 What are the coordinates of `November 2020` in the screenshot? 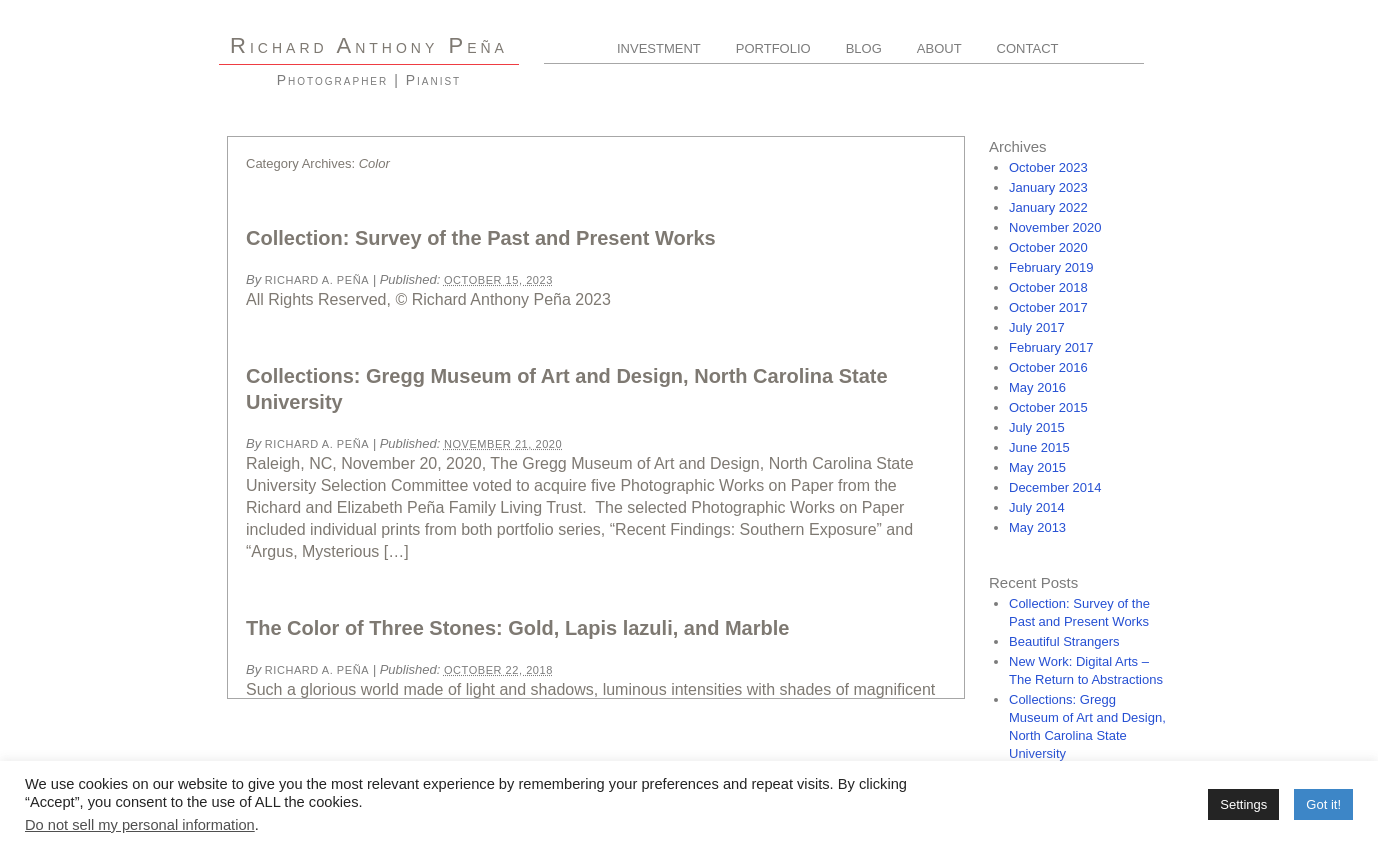 It's located at (1055, 227).